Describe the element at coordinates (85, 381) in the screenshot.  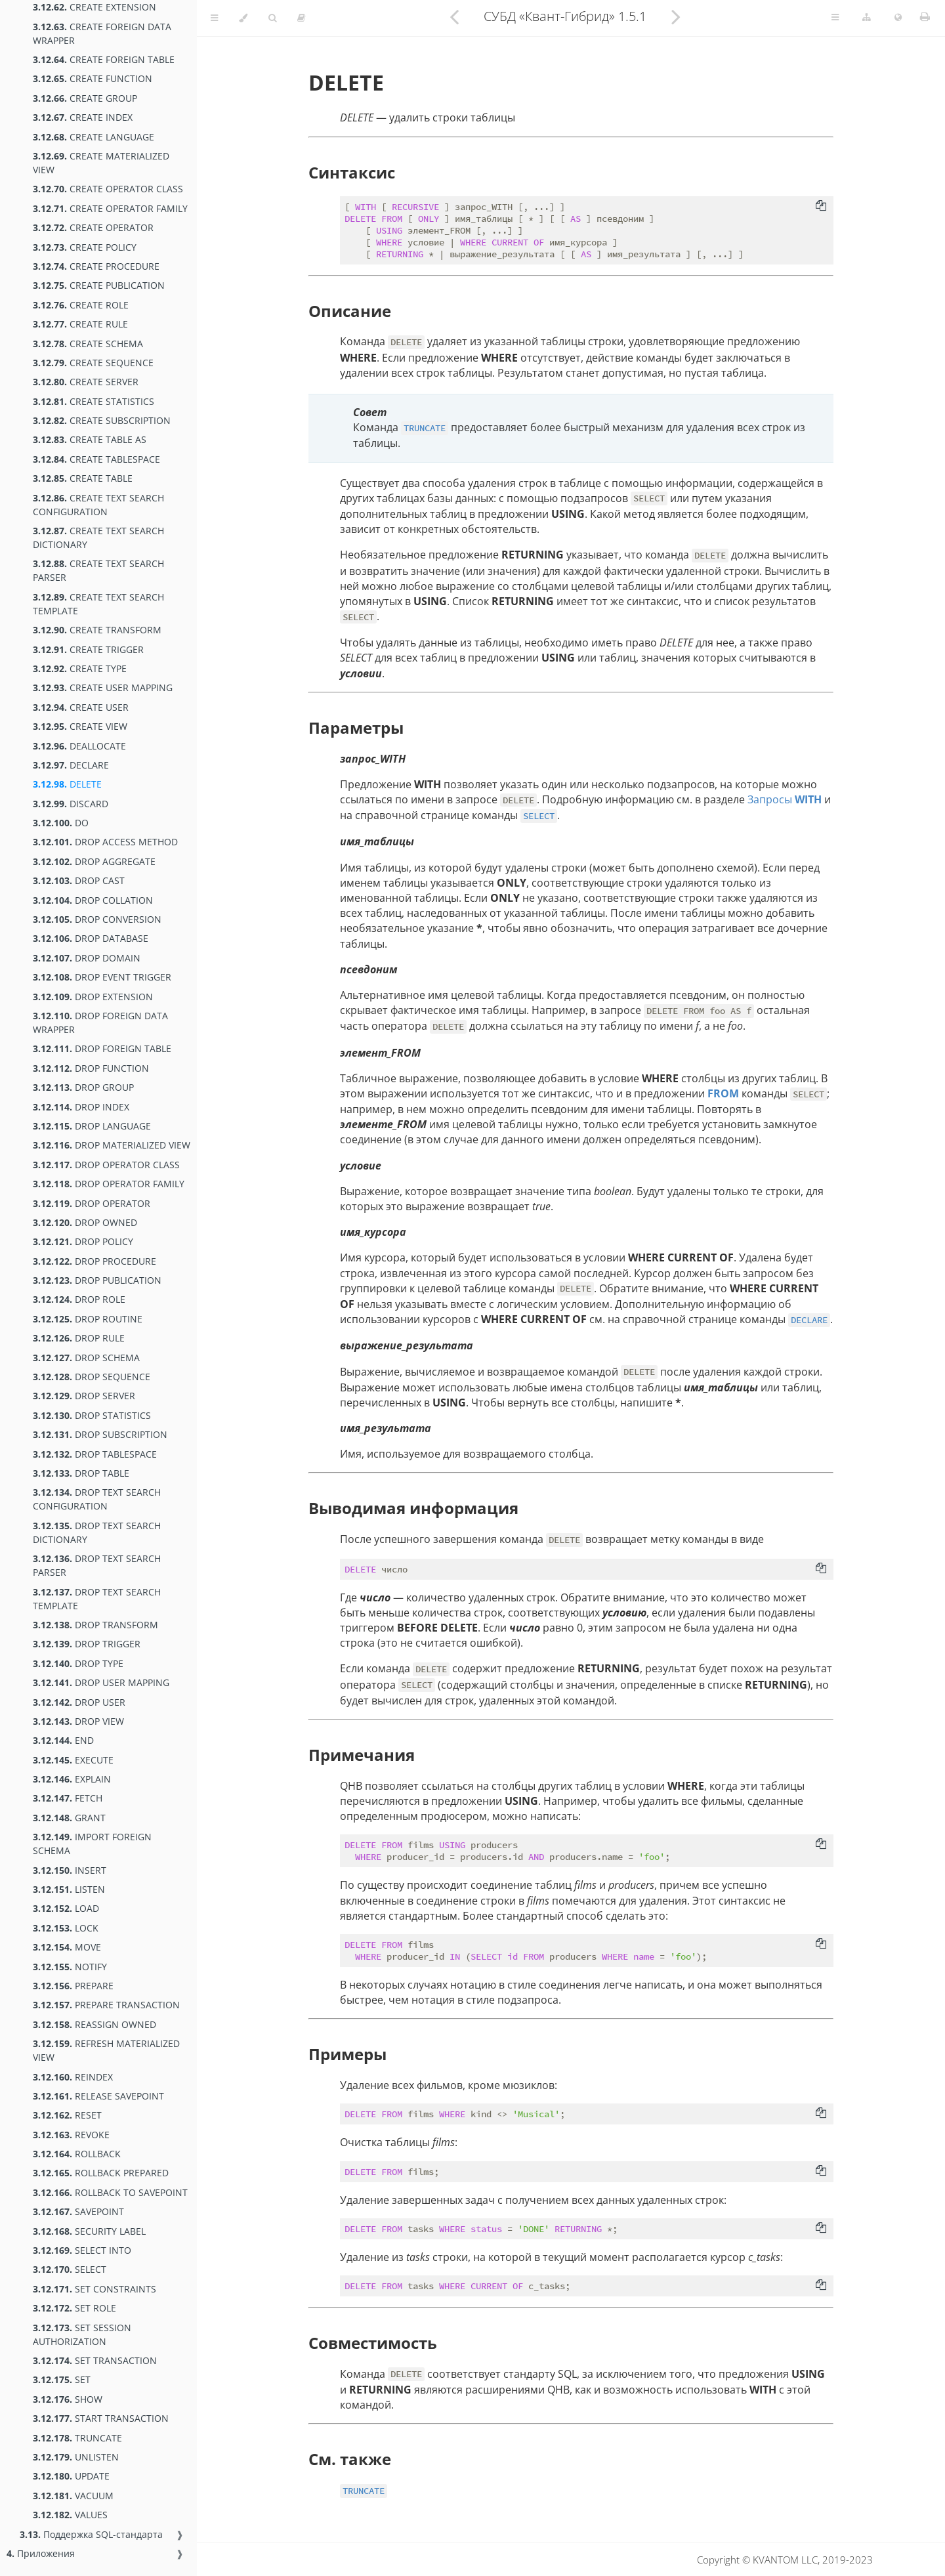
I see `CREATE SERVER` at that location.